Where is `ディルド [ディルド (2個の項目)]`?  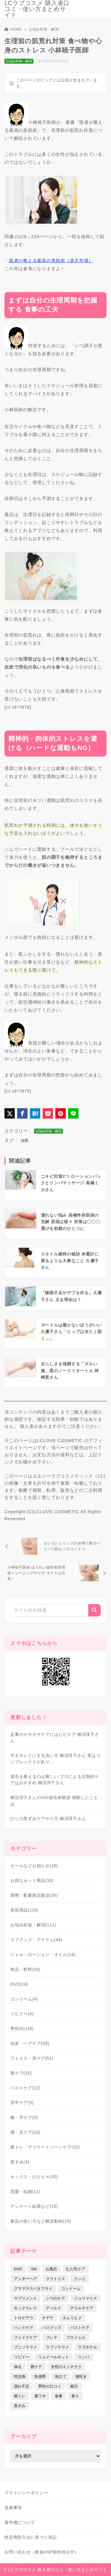
ディルド [ディルド (2個の項目)] is located at coordinates (53, 2308).